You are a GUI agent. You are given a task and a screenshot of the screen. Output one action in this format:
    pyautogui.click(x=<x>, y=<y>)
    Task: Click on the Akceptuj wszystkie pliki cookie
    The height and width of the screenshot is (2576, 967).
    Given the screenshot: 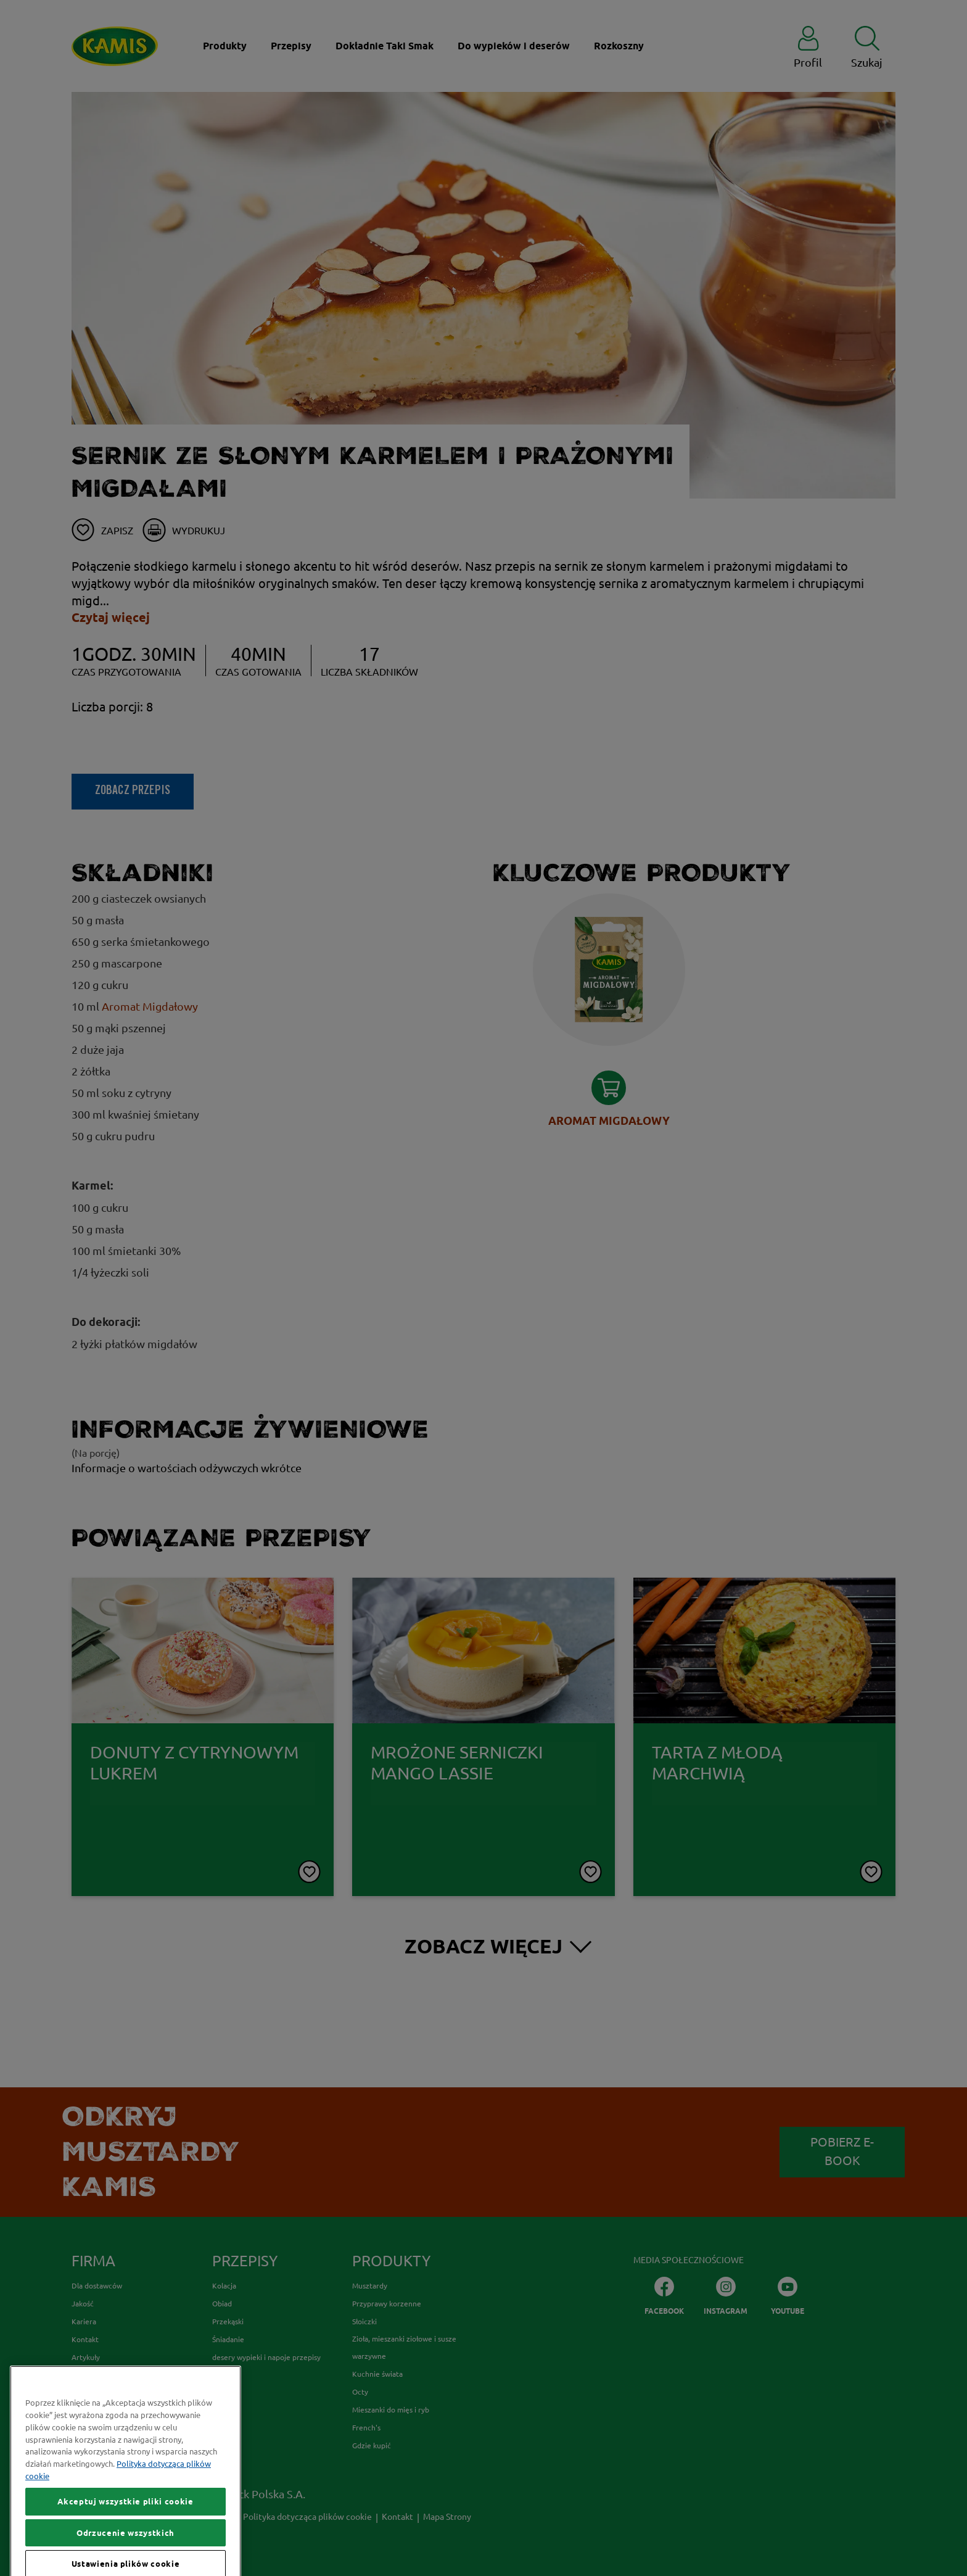 What is the action you would take?
    pyautogui.click(x=125, y=2546)
    